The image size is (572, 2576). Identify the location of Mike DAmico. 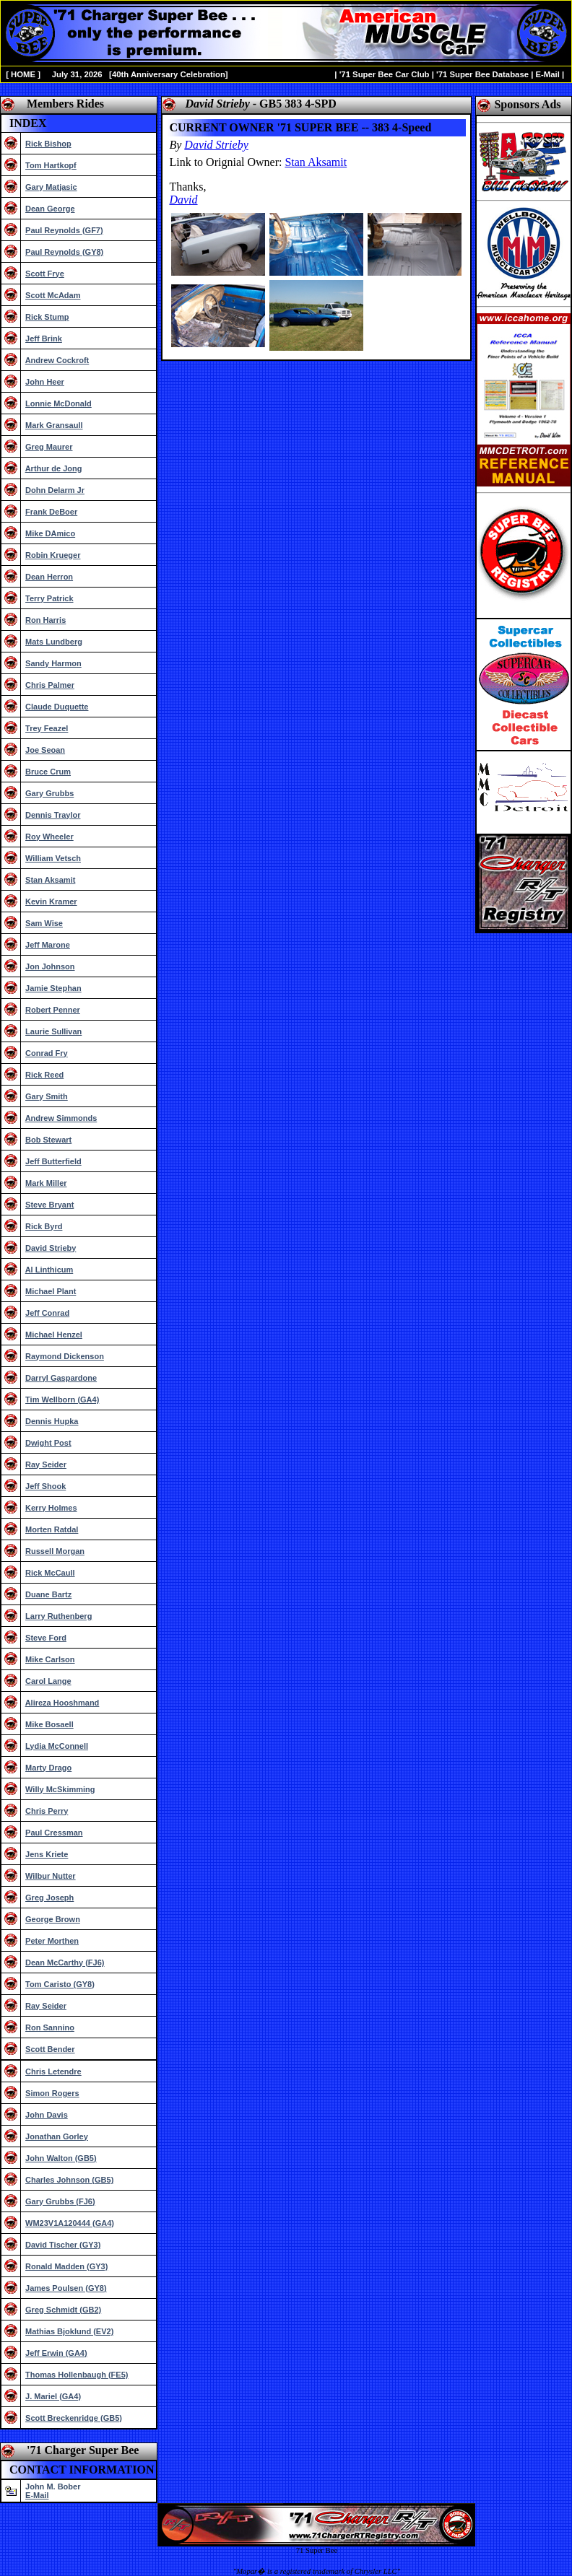
(50, 533).